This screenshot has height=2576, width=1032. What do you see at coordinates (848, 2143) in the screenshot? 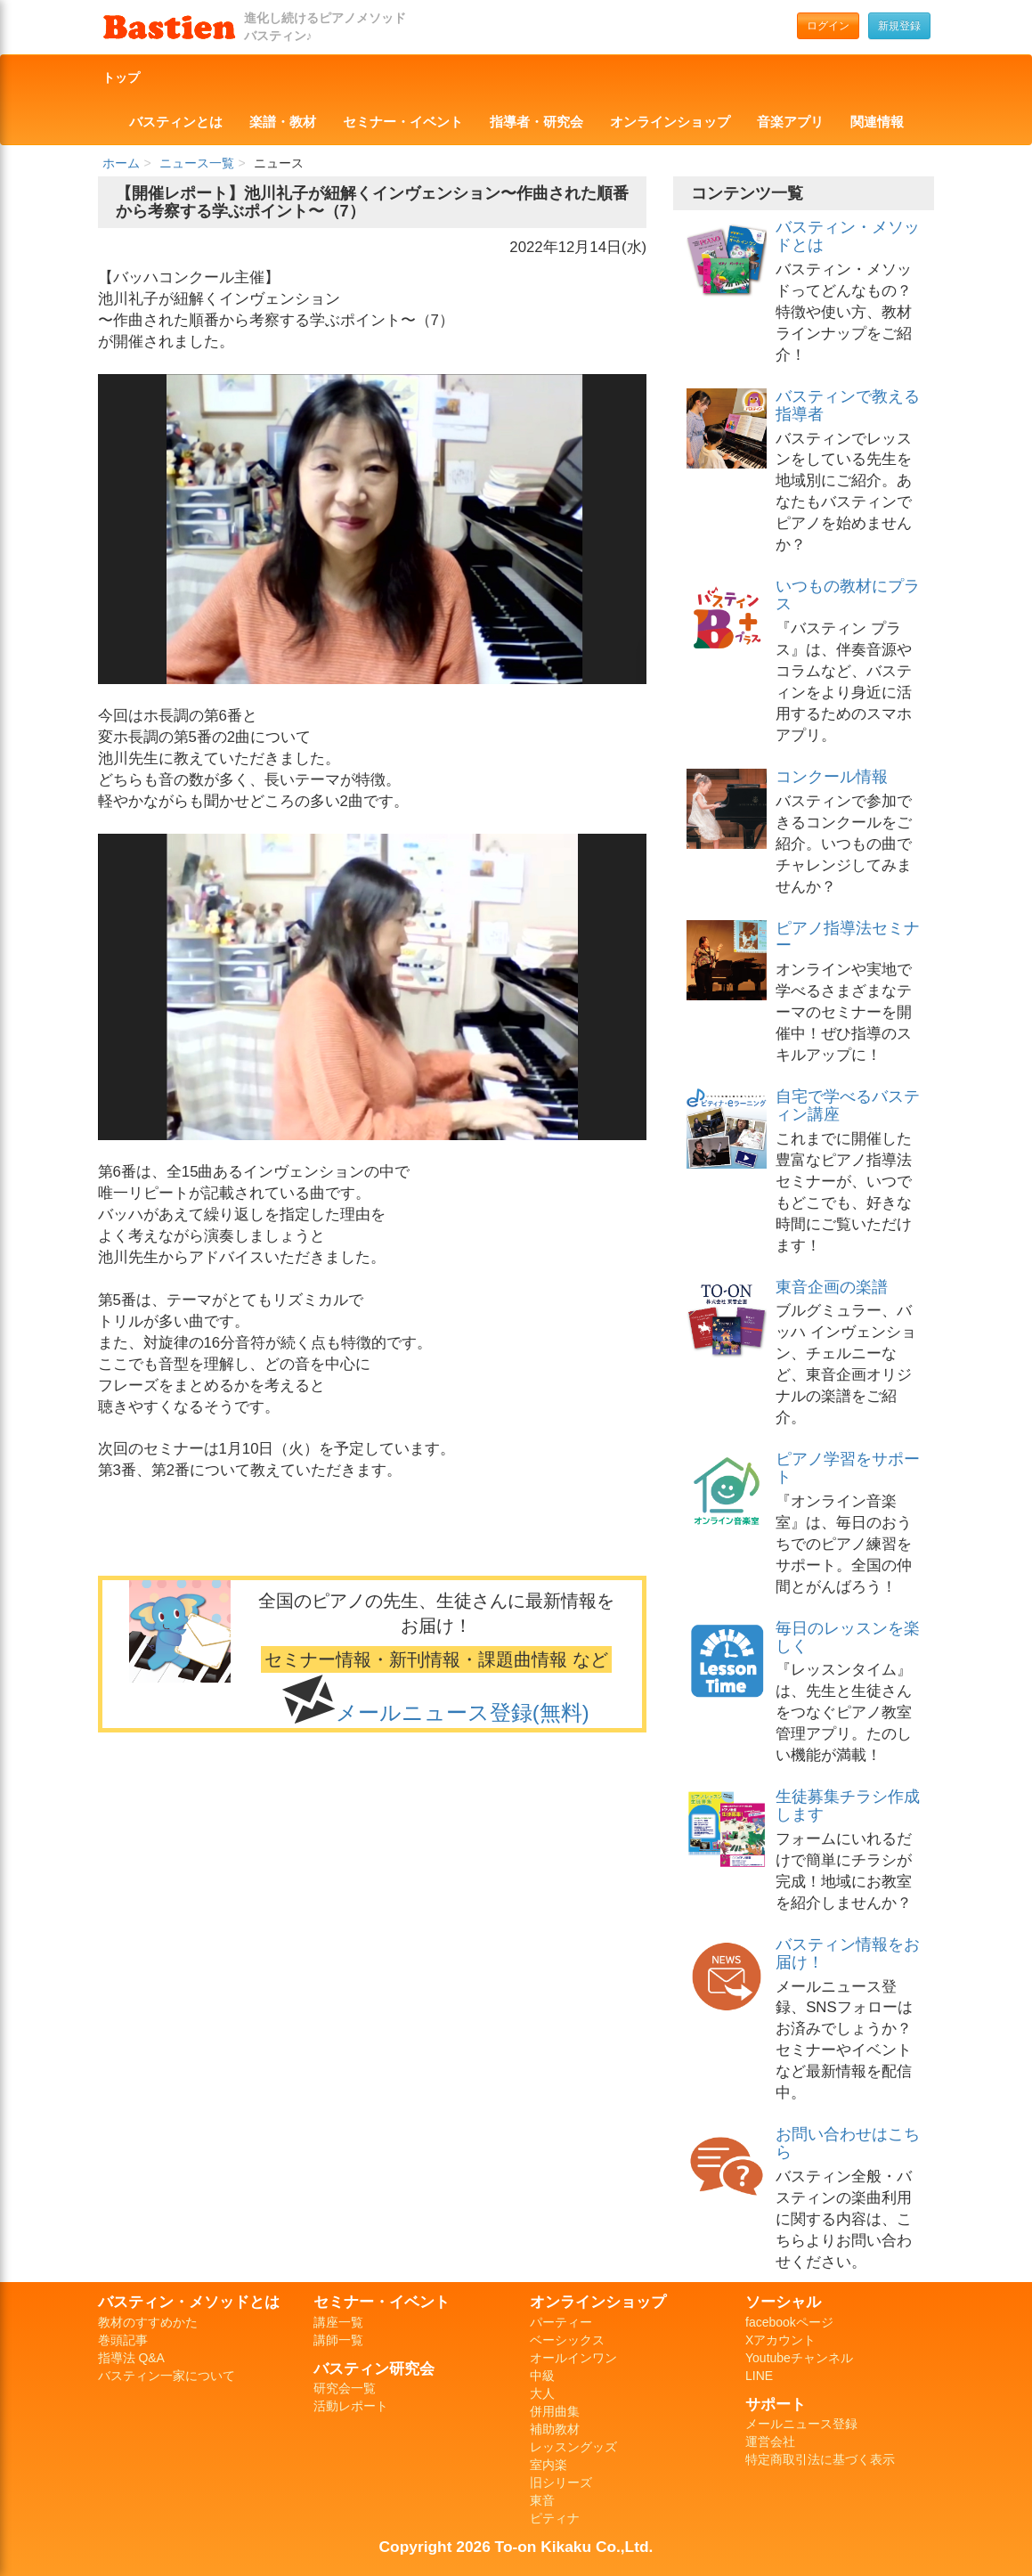
I see `お問い合わせはこちら` at bounding box center [848, 2143].